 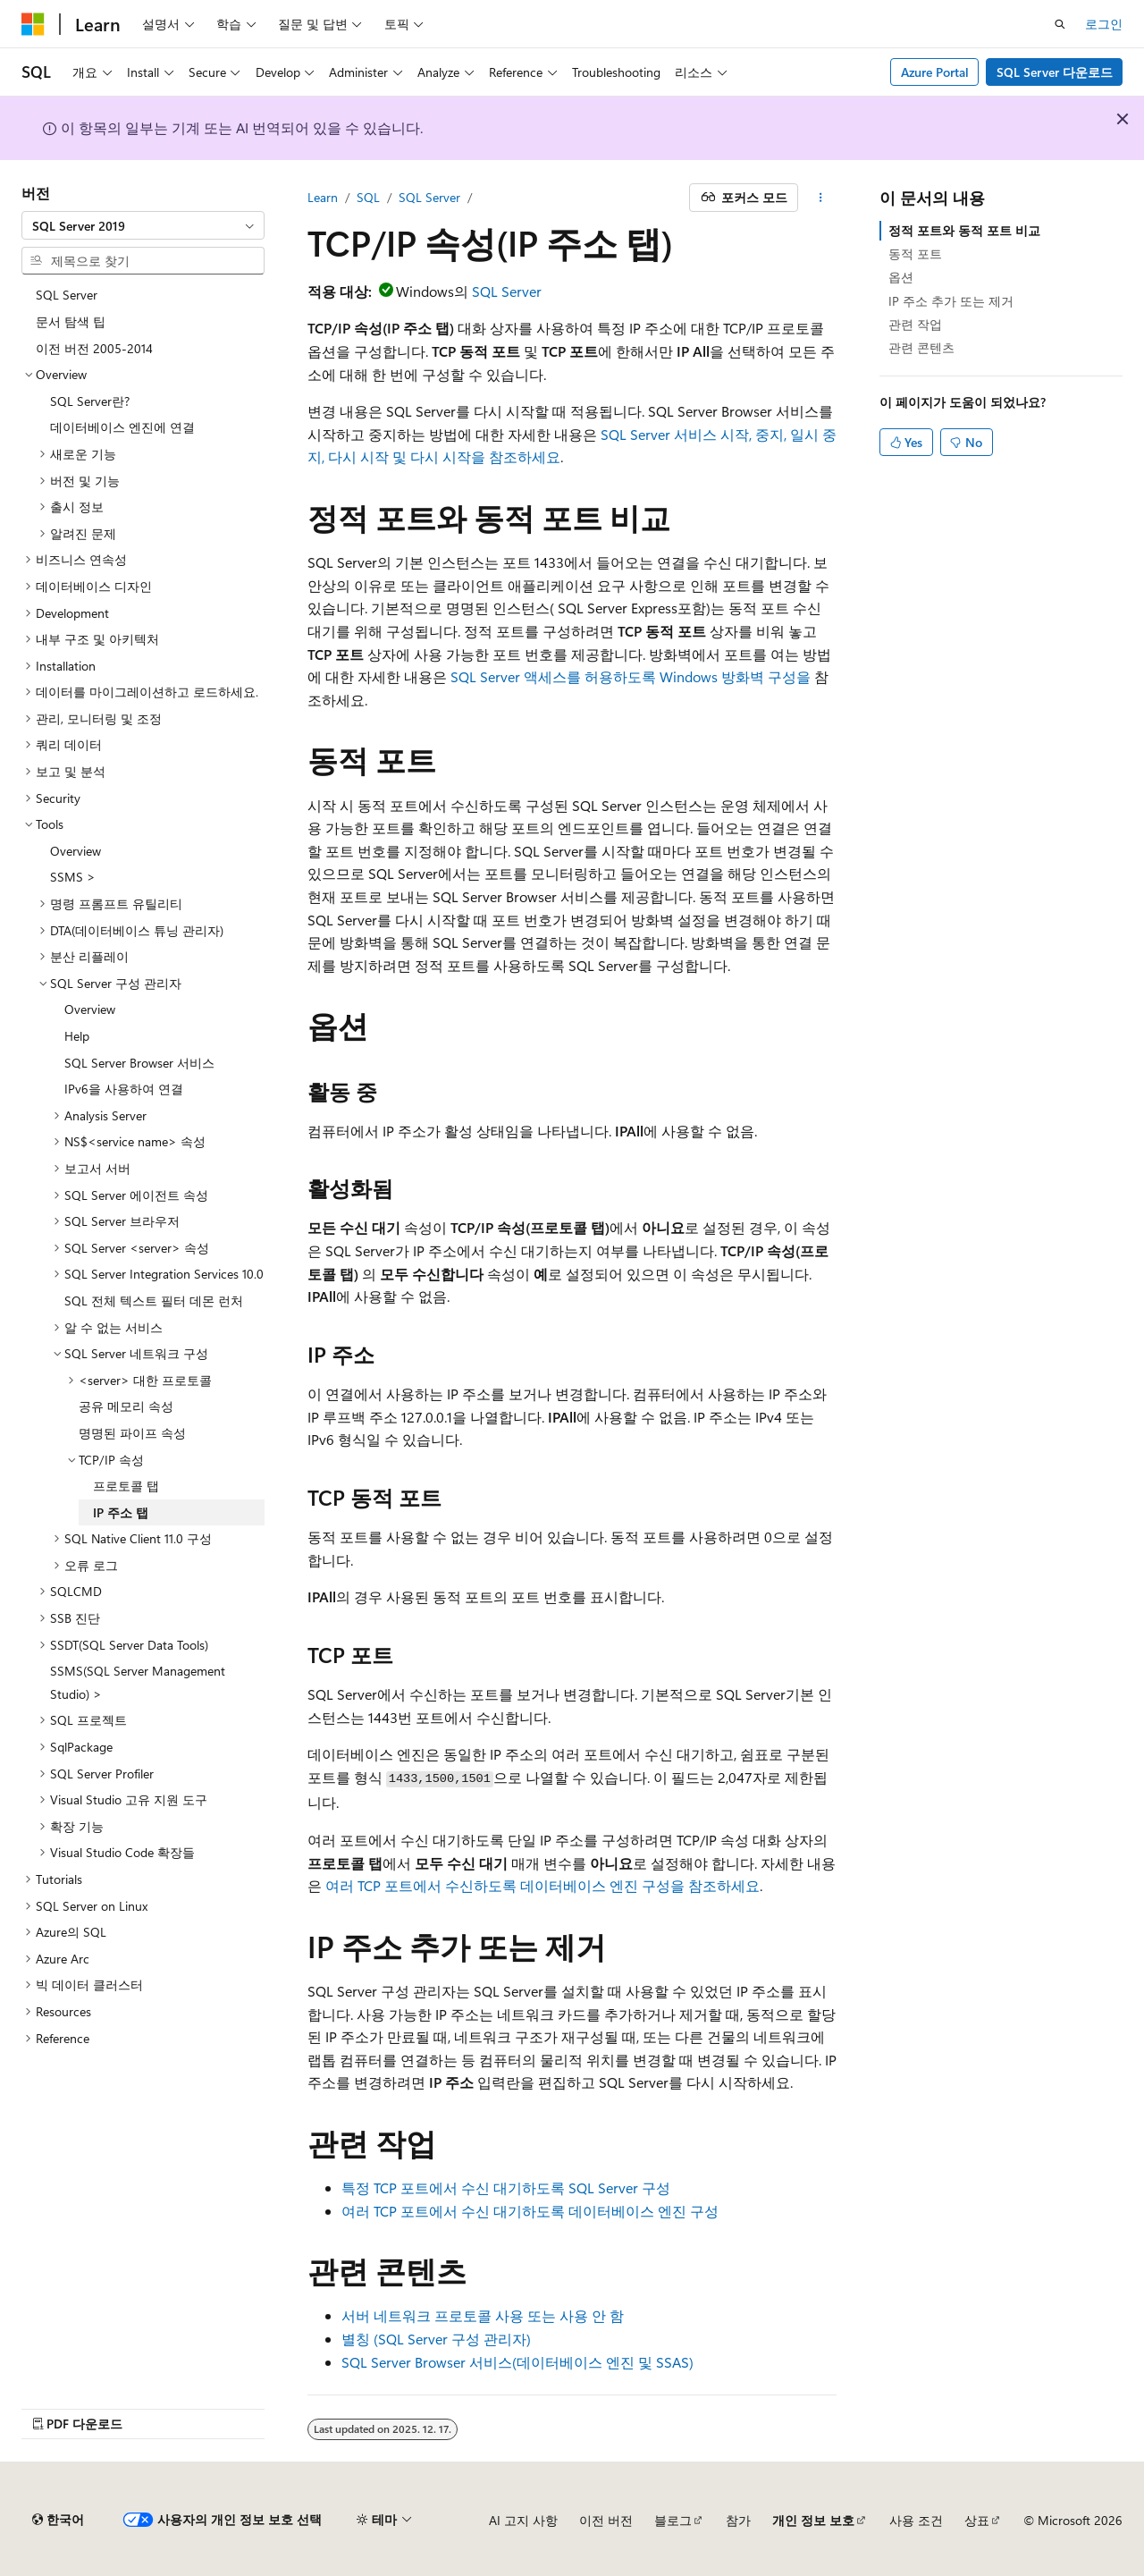 What do you see at coordinates (1055, 71) in the screenshot?
I see `SQL Server 다운로드` at bounding box center [1055, 71].